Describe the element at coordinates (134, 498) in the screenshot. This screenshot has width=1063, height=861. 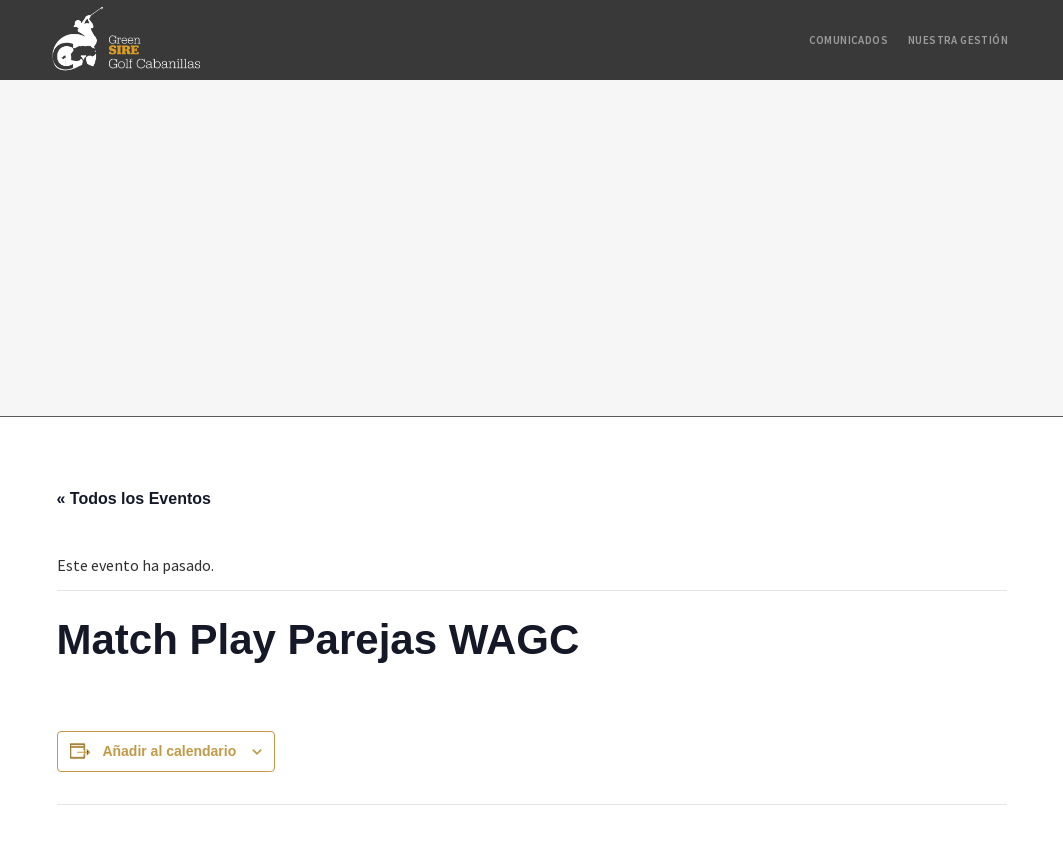
I see `« Todos los Eventos` at that location.